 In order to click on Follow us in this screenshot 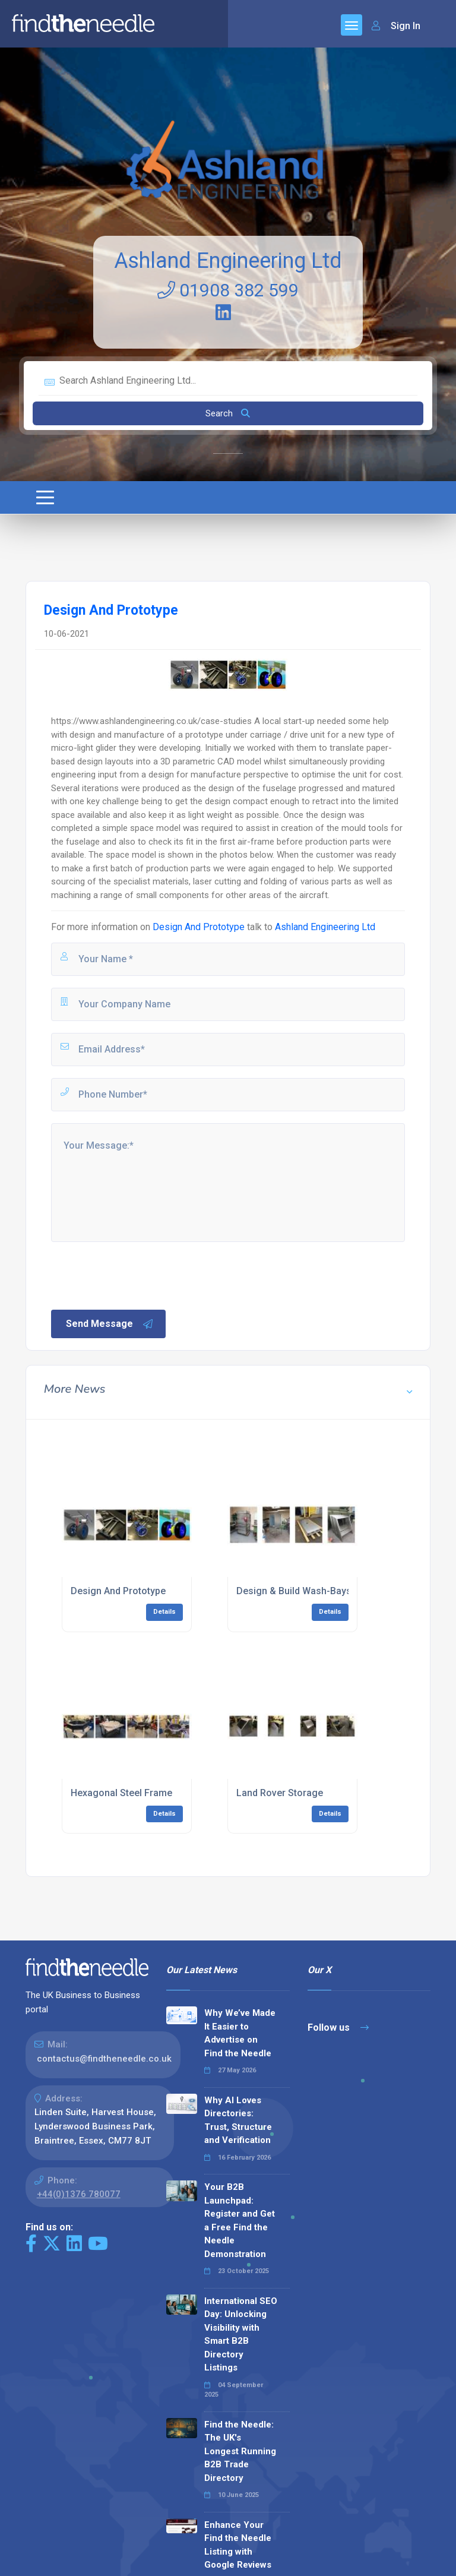, I will do `click(338, 2027)`.